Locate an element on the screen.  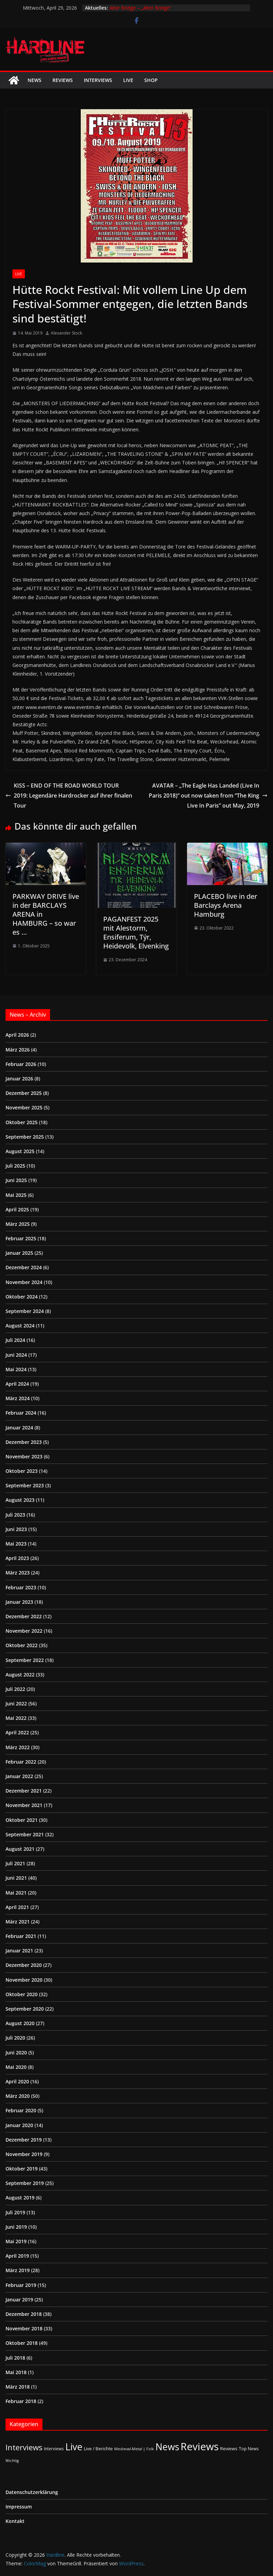
Dezember 2023 is located at coordinates (24, 1442).